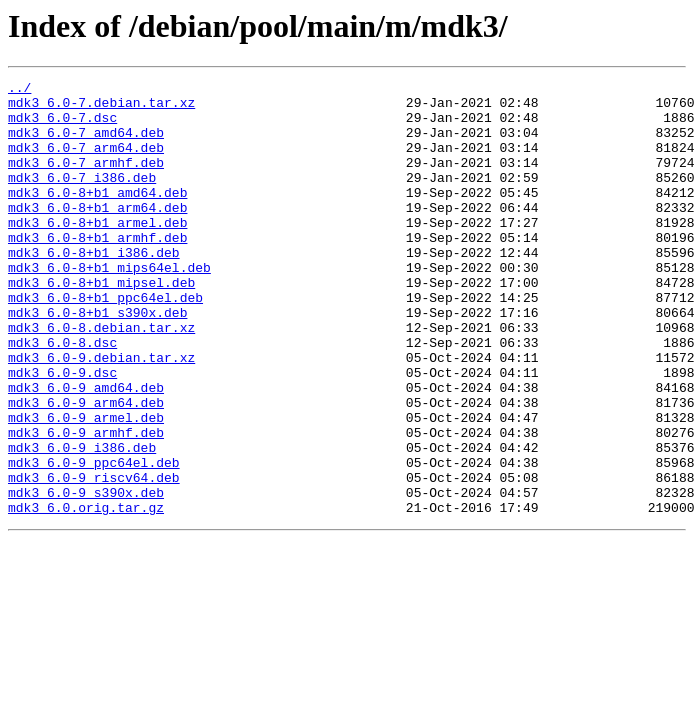  Describe the element at coordinates (19, 90) in the screenshot. I see `../` at that location.